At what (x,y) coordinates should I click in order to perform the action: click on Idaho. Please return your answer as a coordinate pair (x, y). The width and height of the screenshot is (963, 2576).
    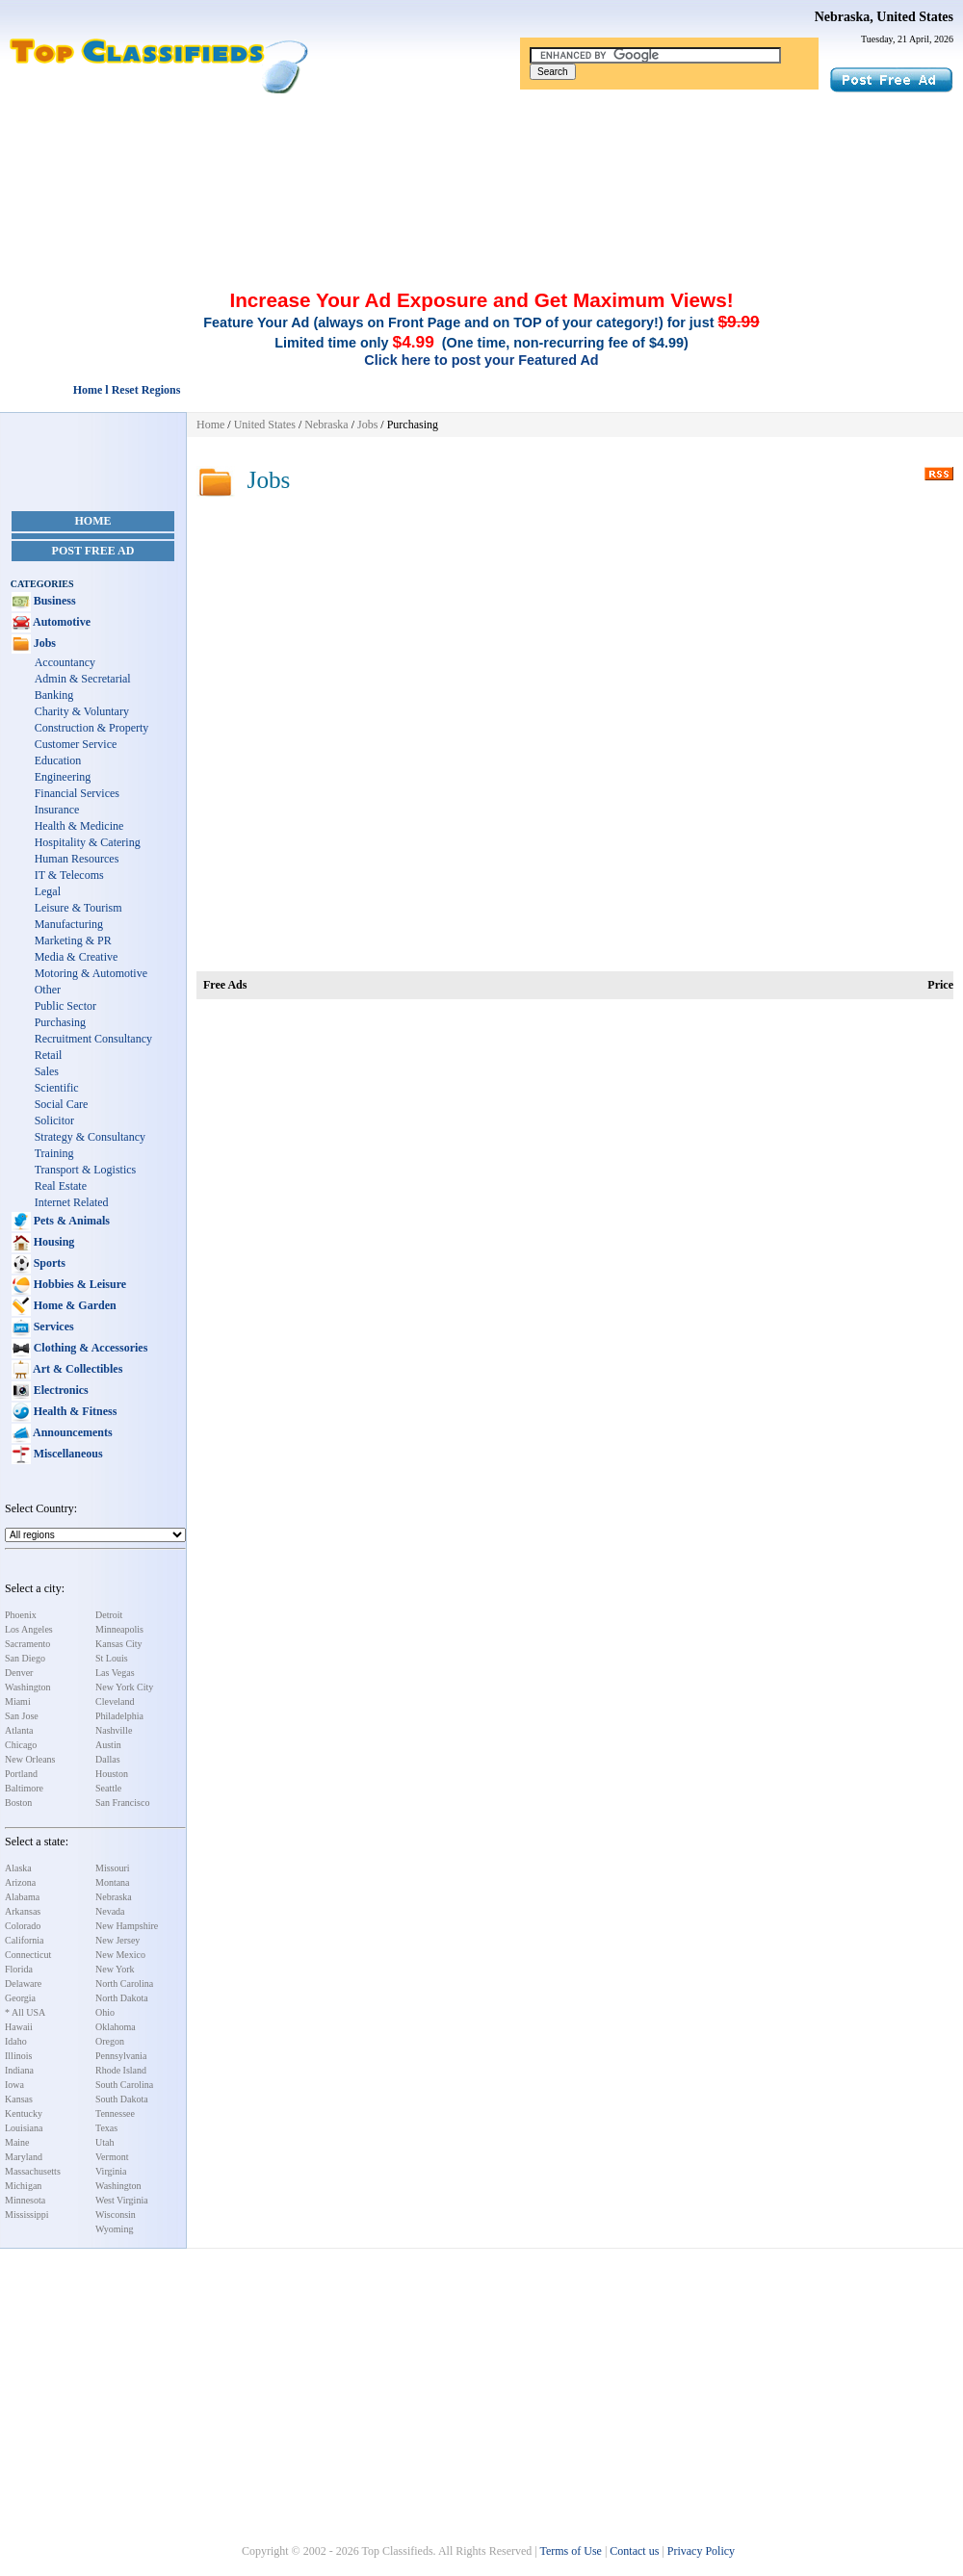
    Looking at the image, I should click on (16, 2041).